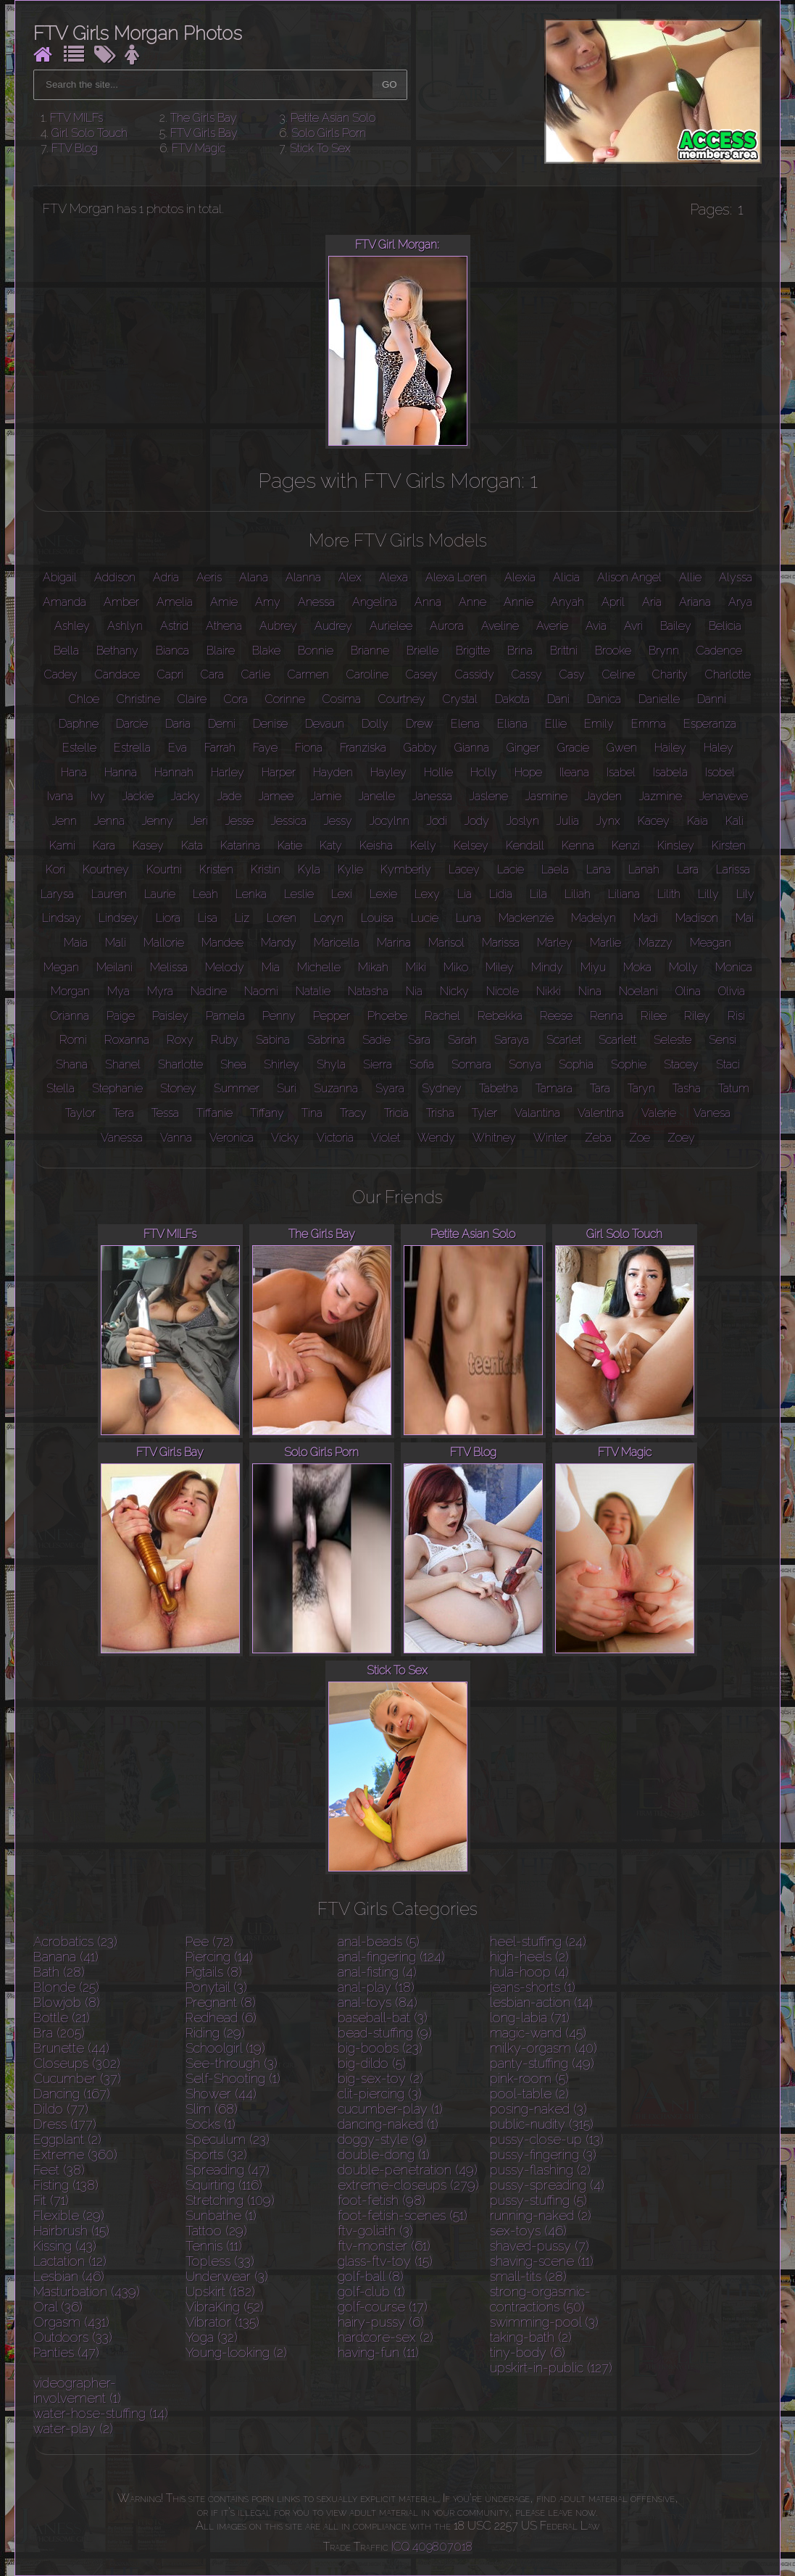 The image size is (795, 2576). What do you see at coordinates (164, 869) in the screenshot?
I see `Kourtni` at bounding box center [164, 869].